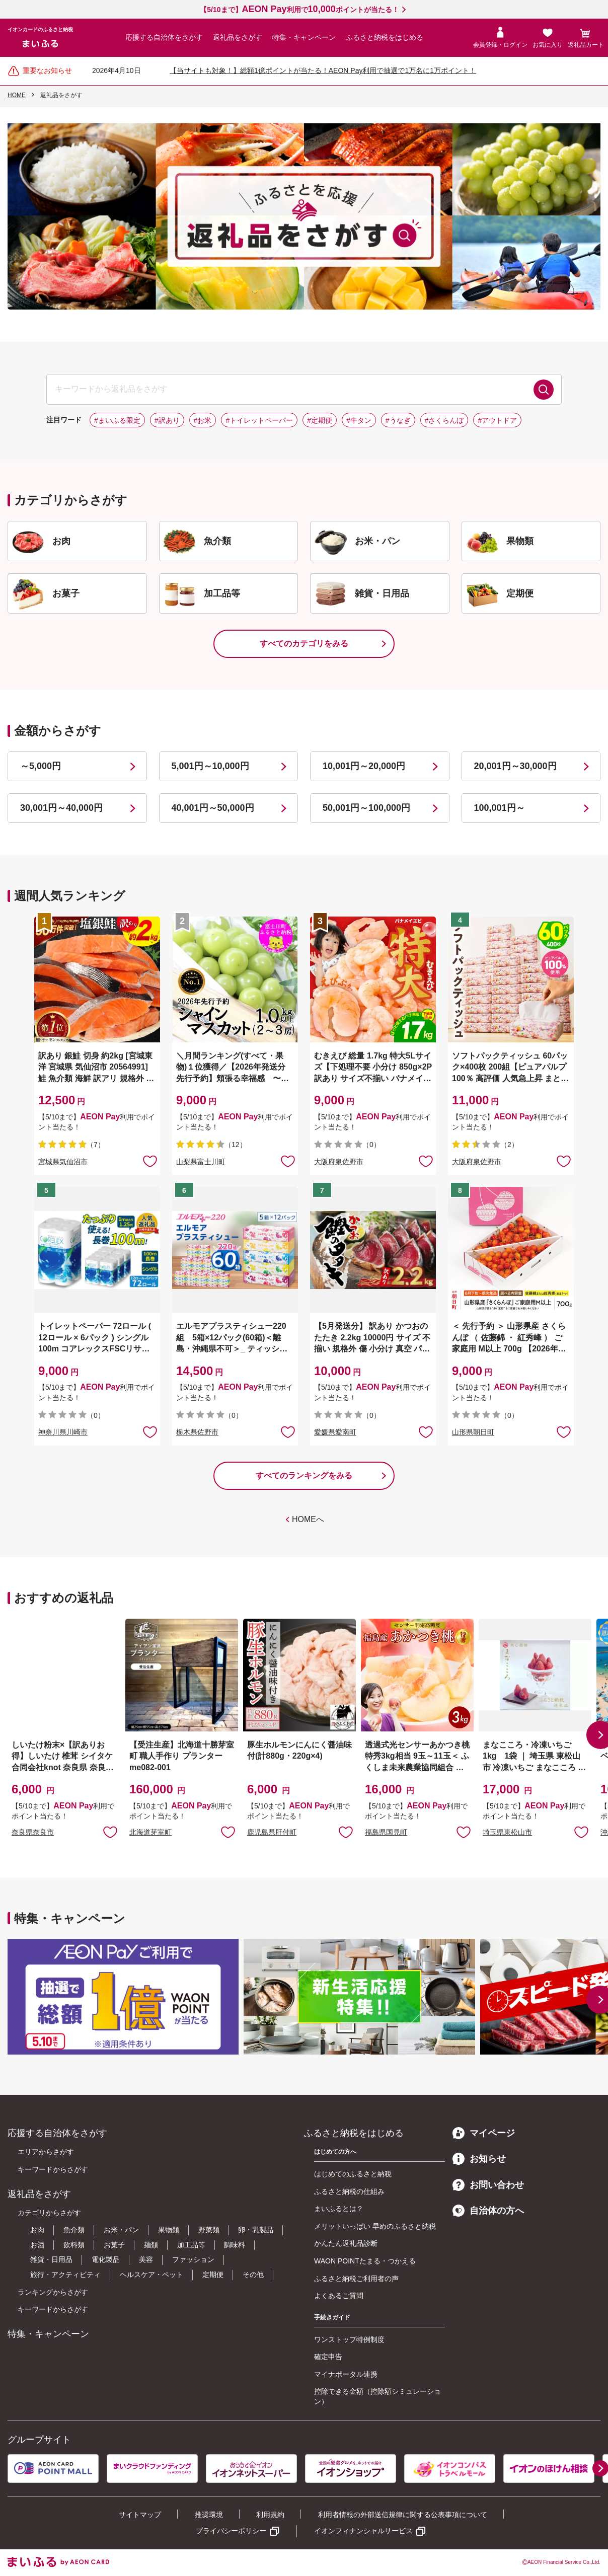 Image resolution: width=608 pixels, height=2576 pixels. What do you see at coordinates (37, 2245) in the screenshot?
I see `お酒` at bounding box center [37, 2245].